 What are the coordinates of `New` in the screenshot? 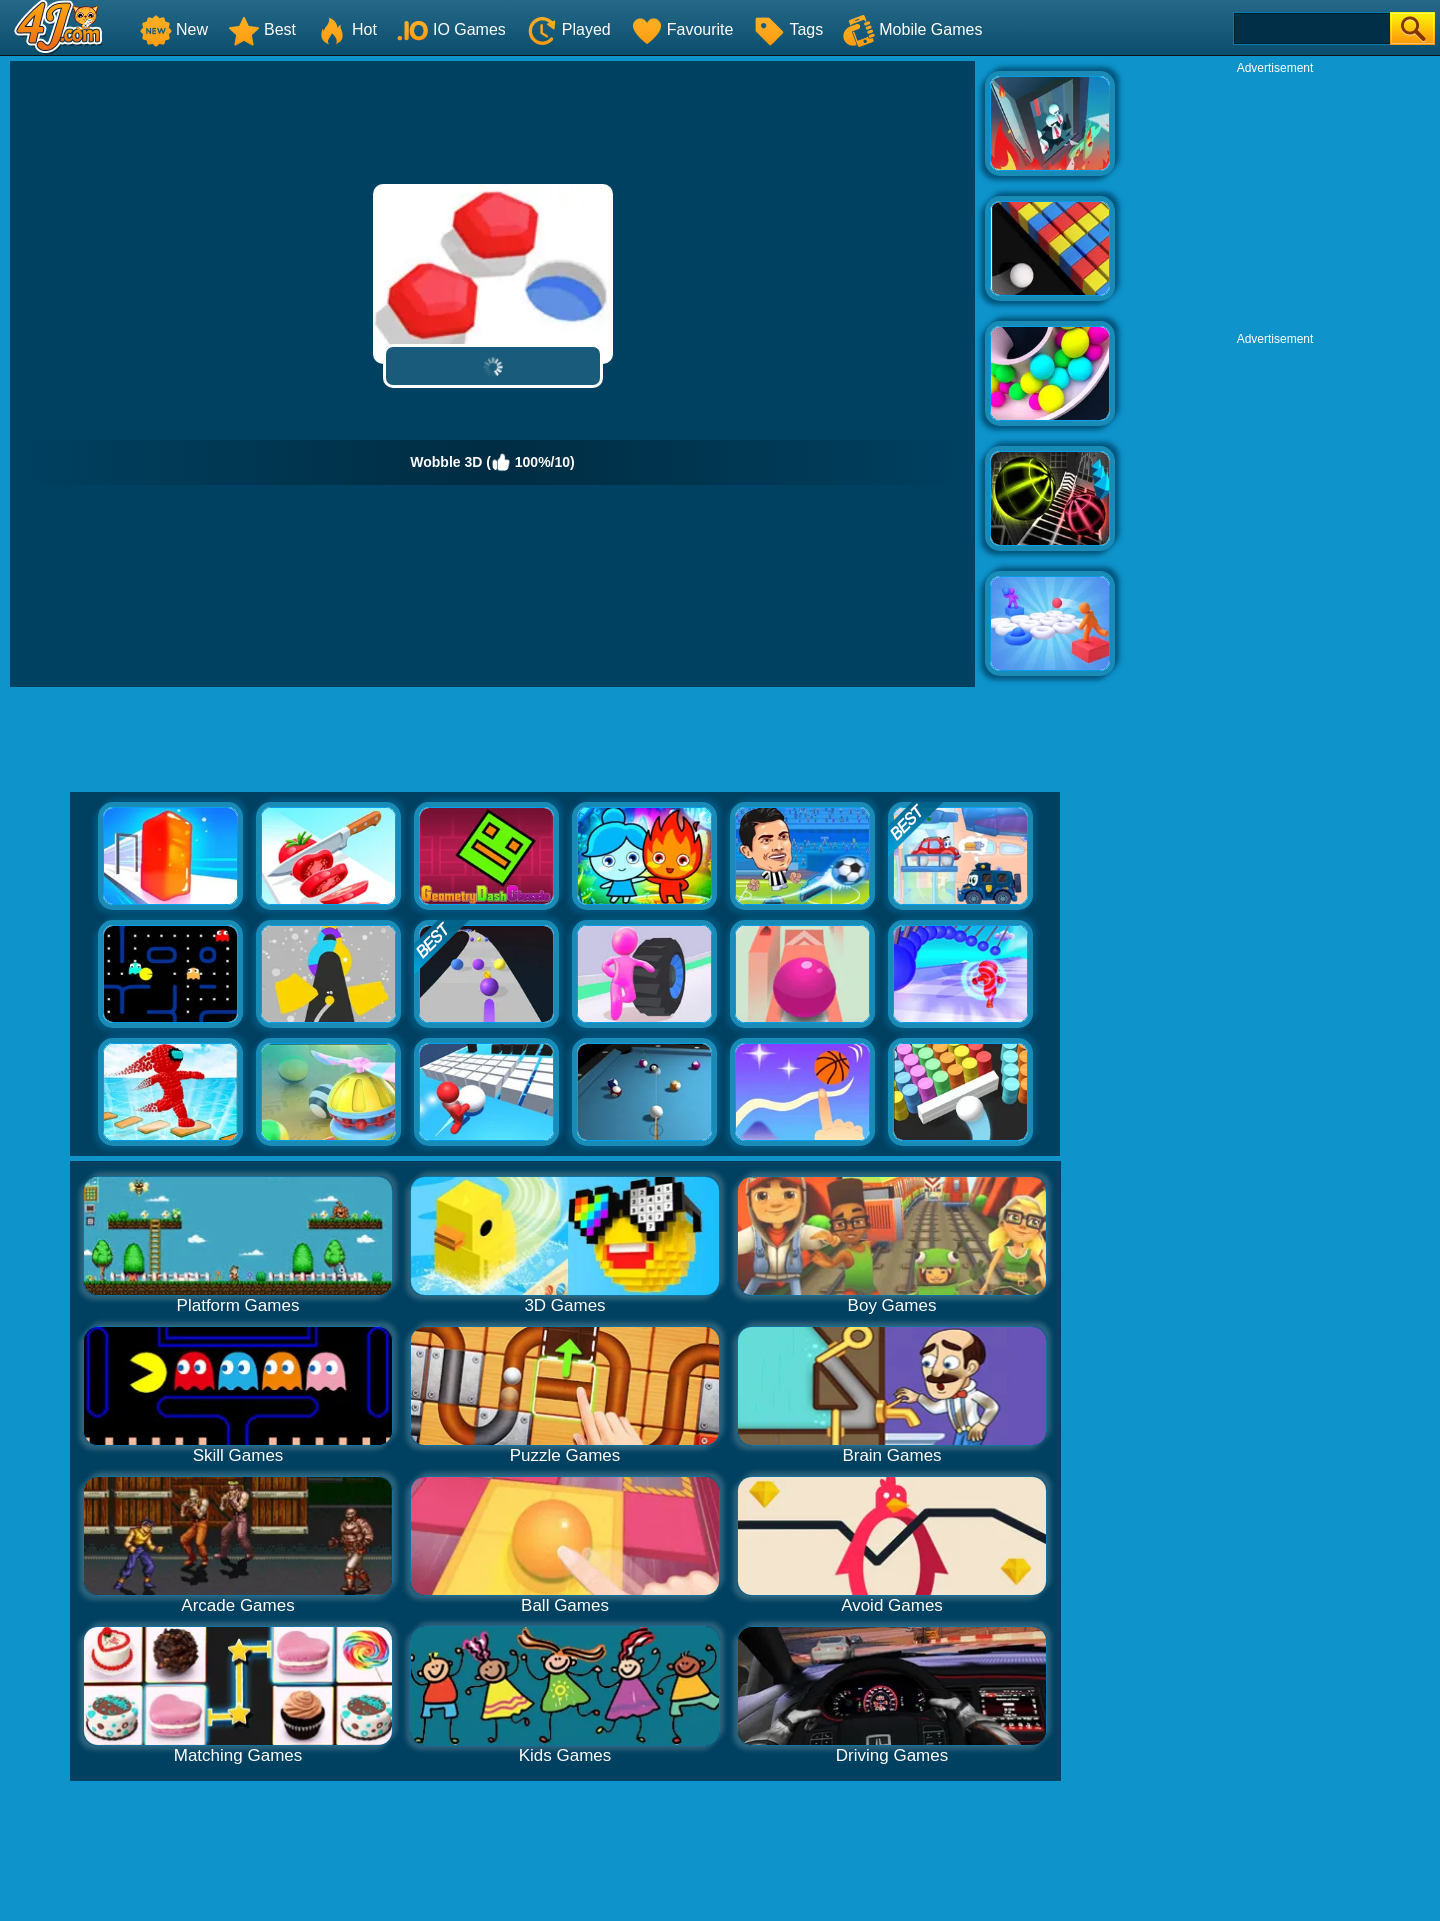 It's located at (174, 29).